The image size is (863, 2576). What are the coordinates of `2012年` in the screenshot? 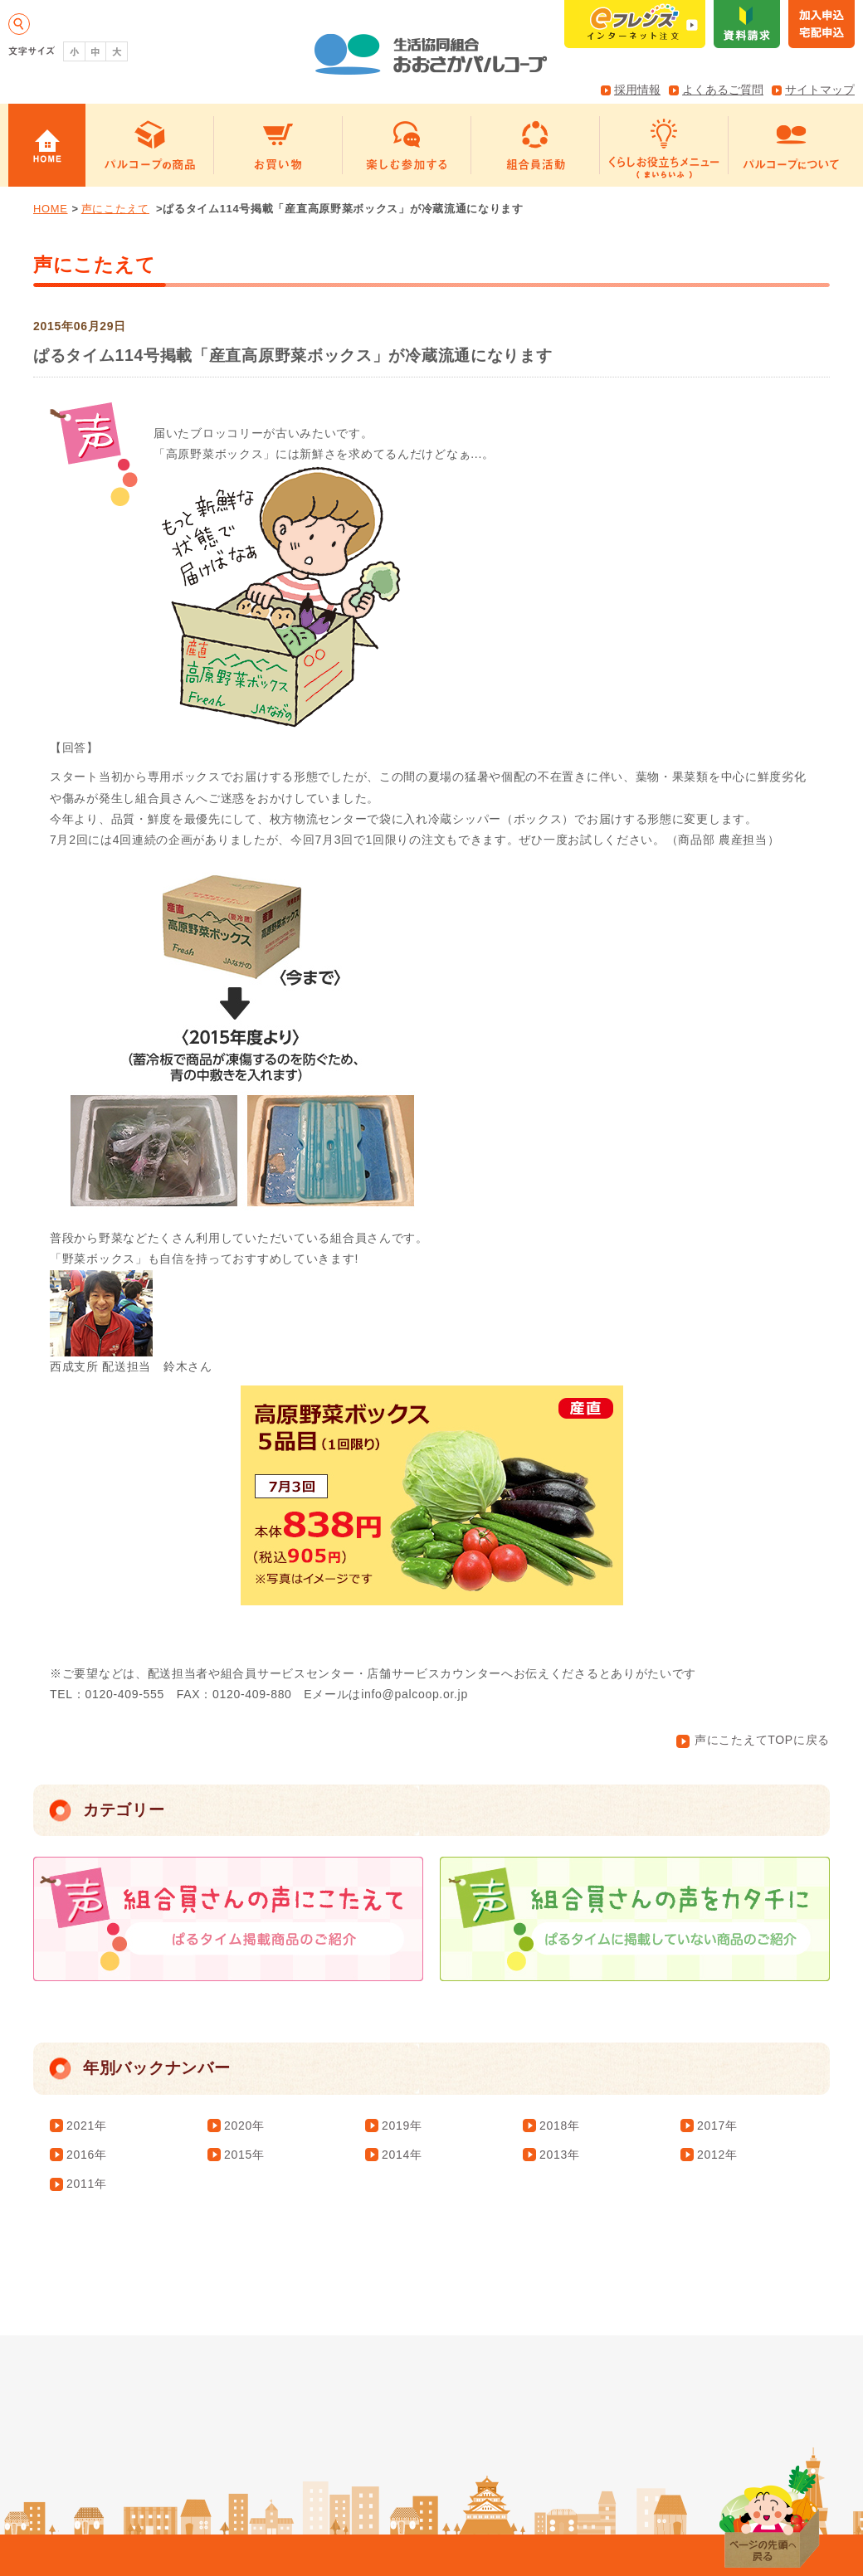 It's located at (717, 2154).